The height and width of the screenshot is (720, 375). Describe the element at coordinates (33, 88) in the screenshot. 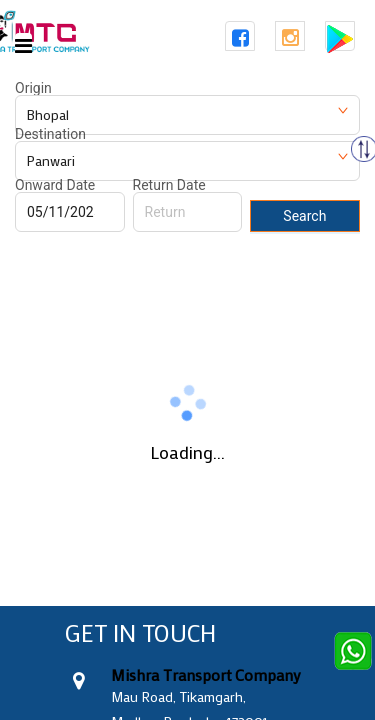

I see `Origin` at that location.